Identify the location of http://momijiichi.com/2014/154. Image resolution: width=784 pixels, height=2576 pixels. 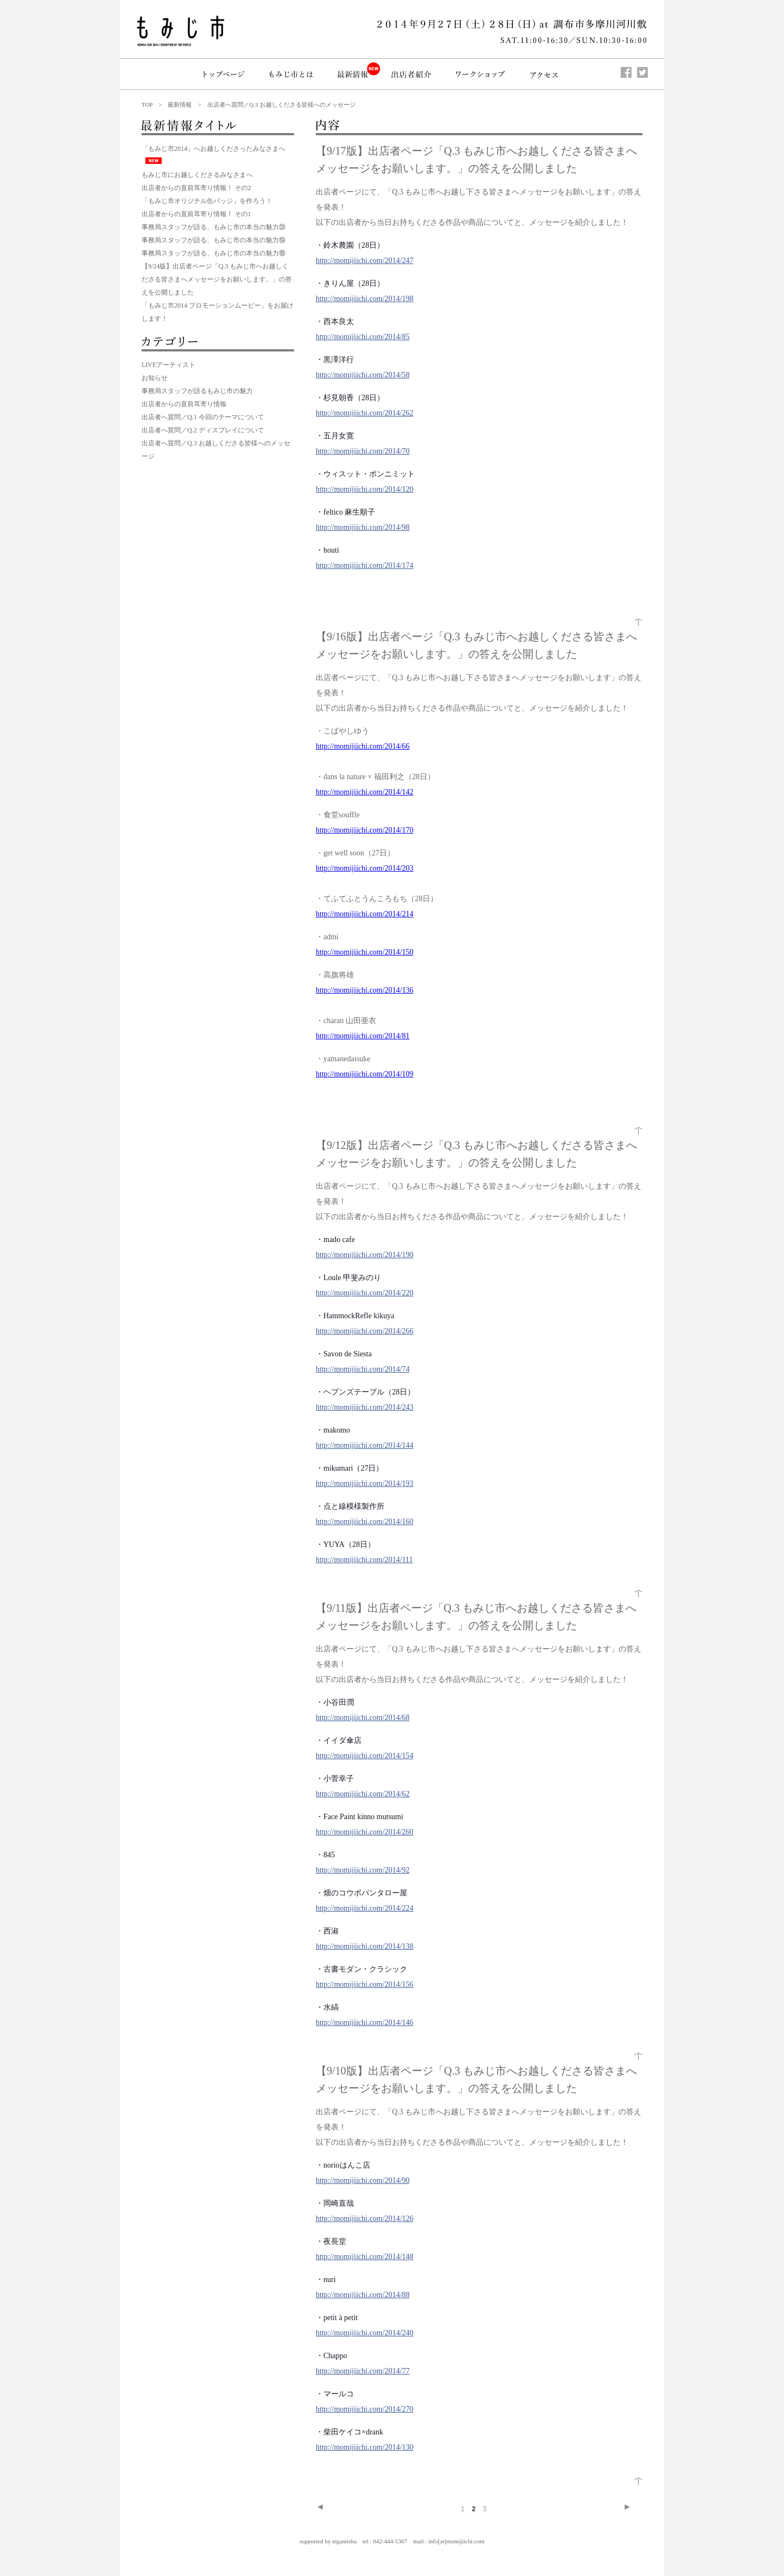
(364, 1756).